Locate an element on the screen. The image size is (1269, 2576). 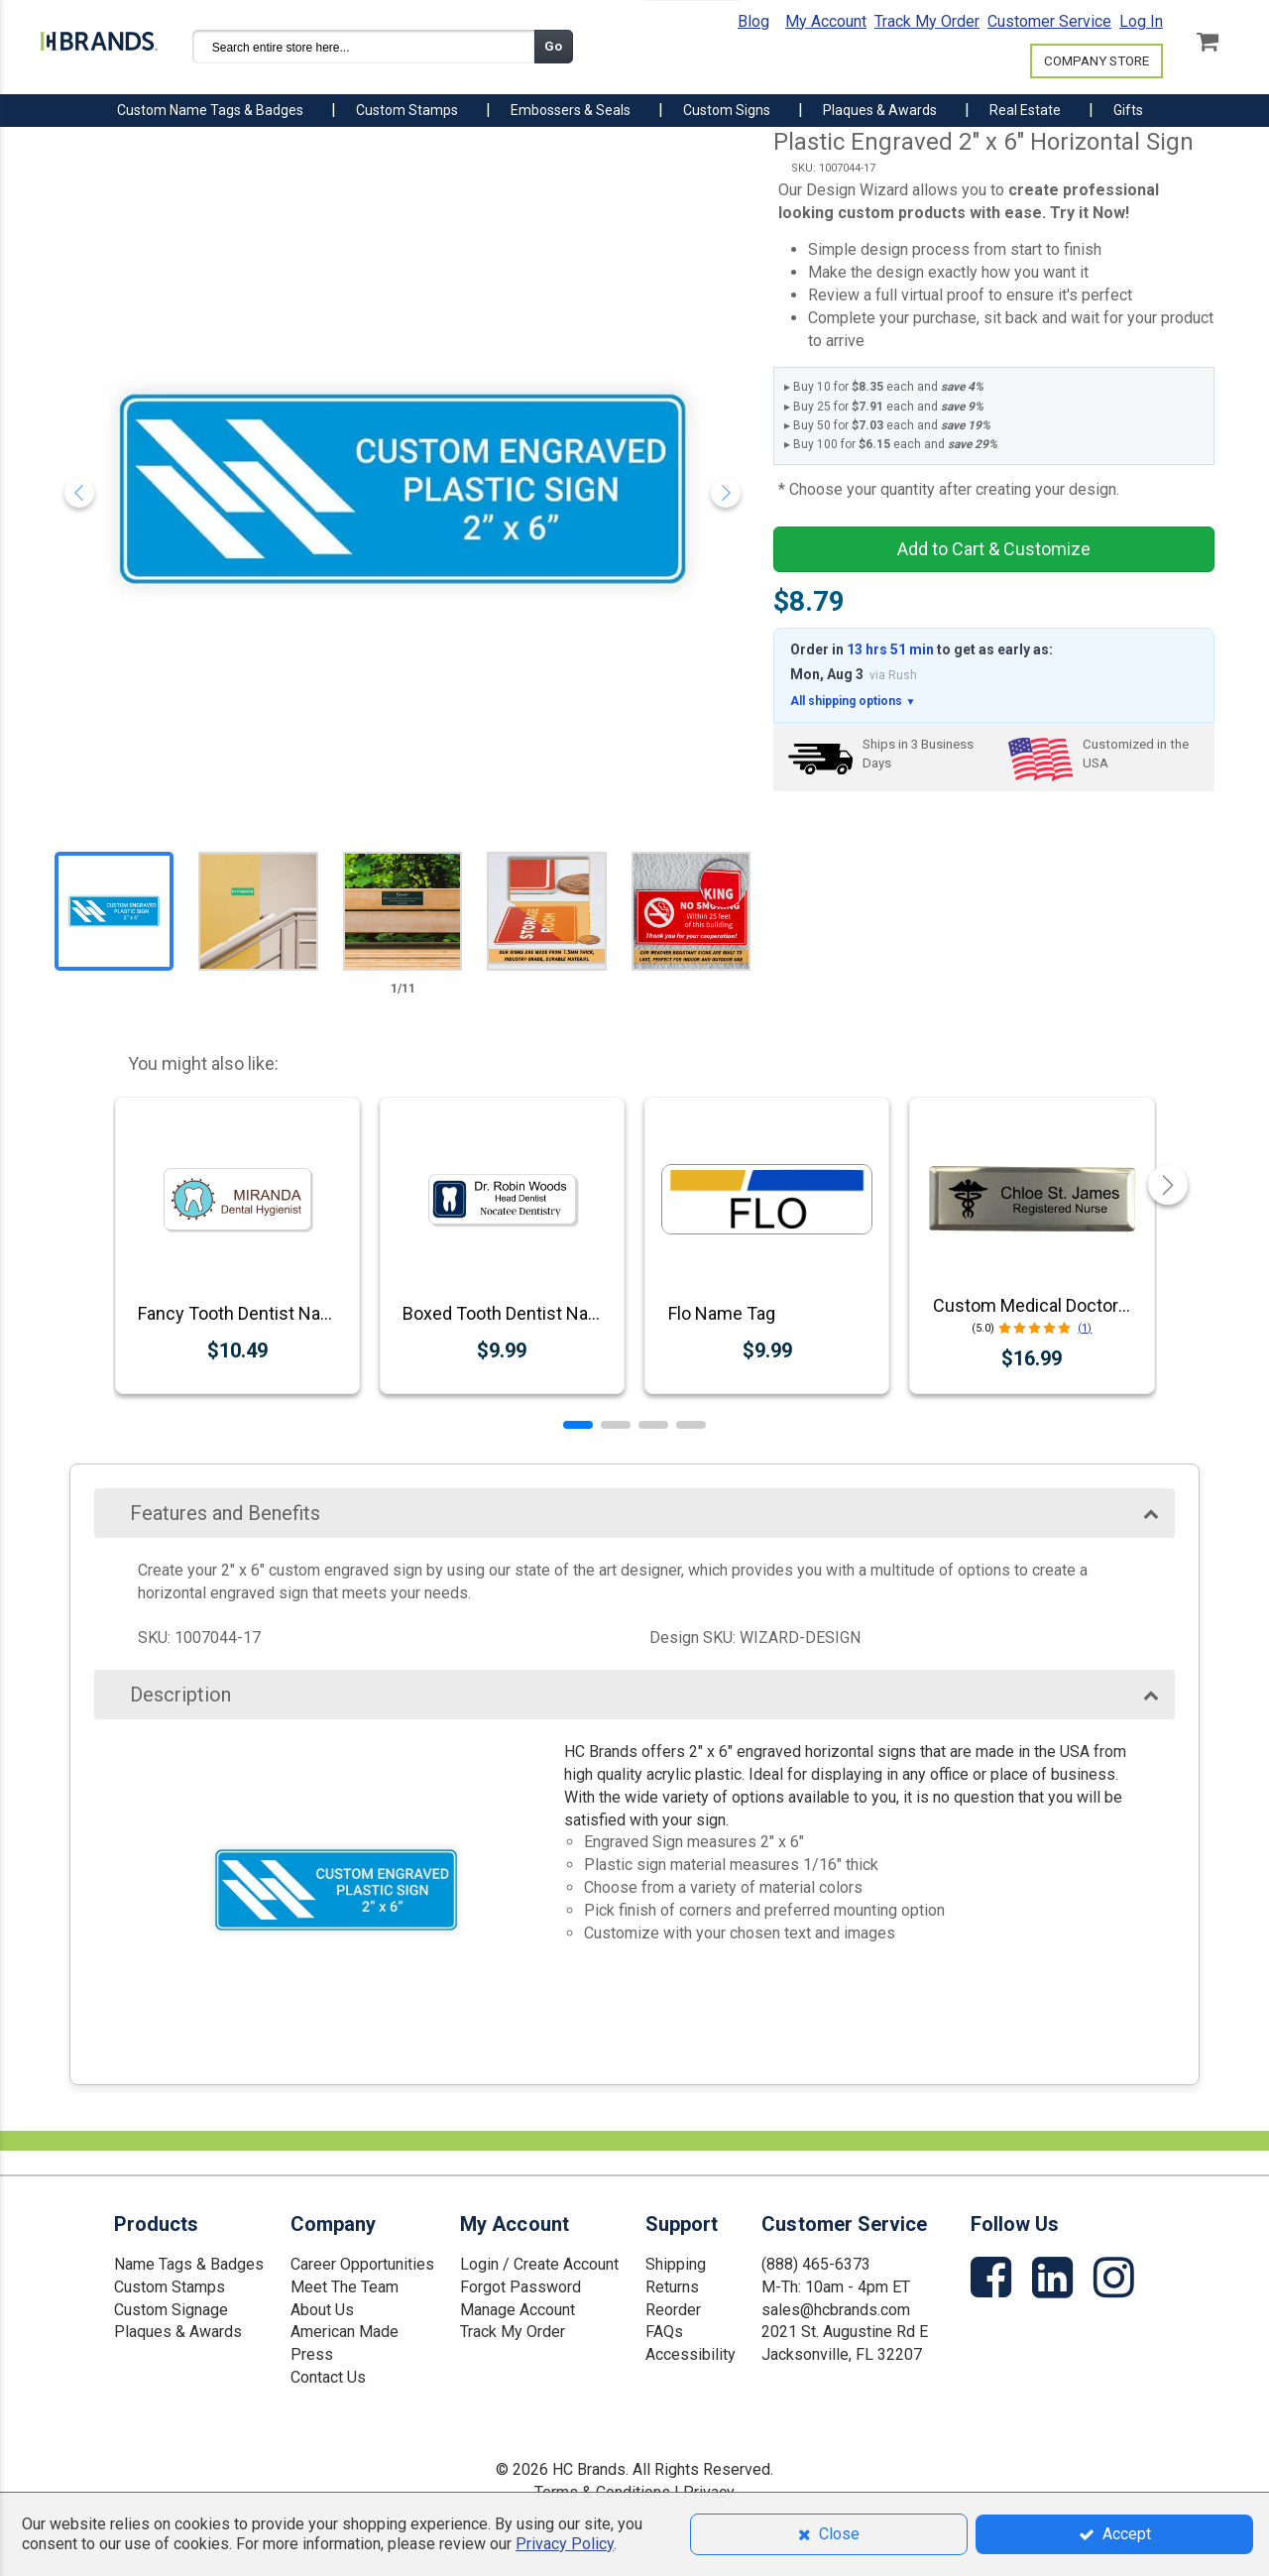
Meet The Team is located at coordinates (344, 2287).